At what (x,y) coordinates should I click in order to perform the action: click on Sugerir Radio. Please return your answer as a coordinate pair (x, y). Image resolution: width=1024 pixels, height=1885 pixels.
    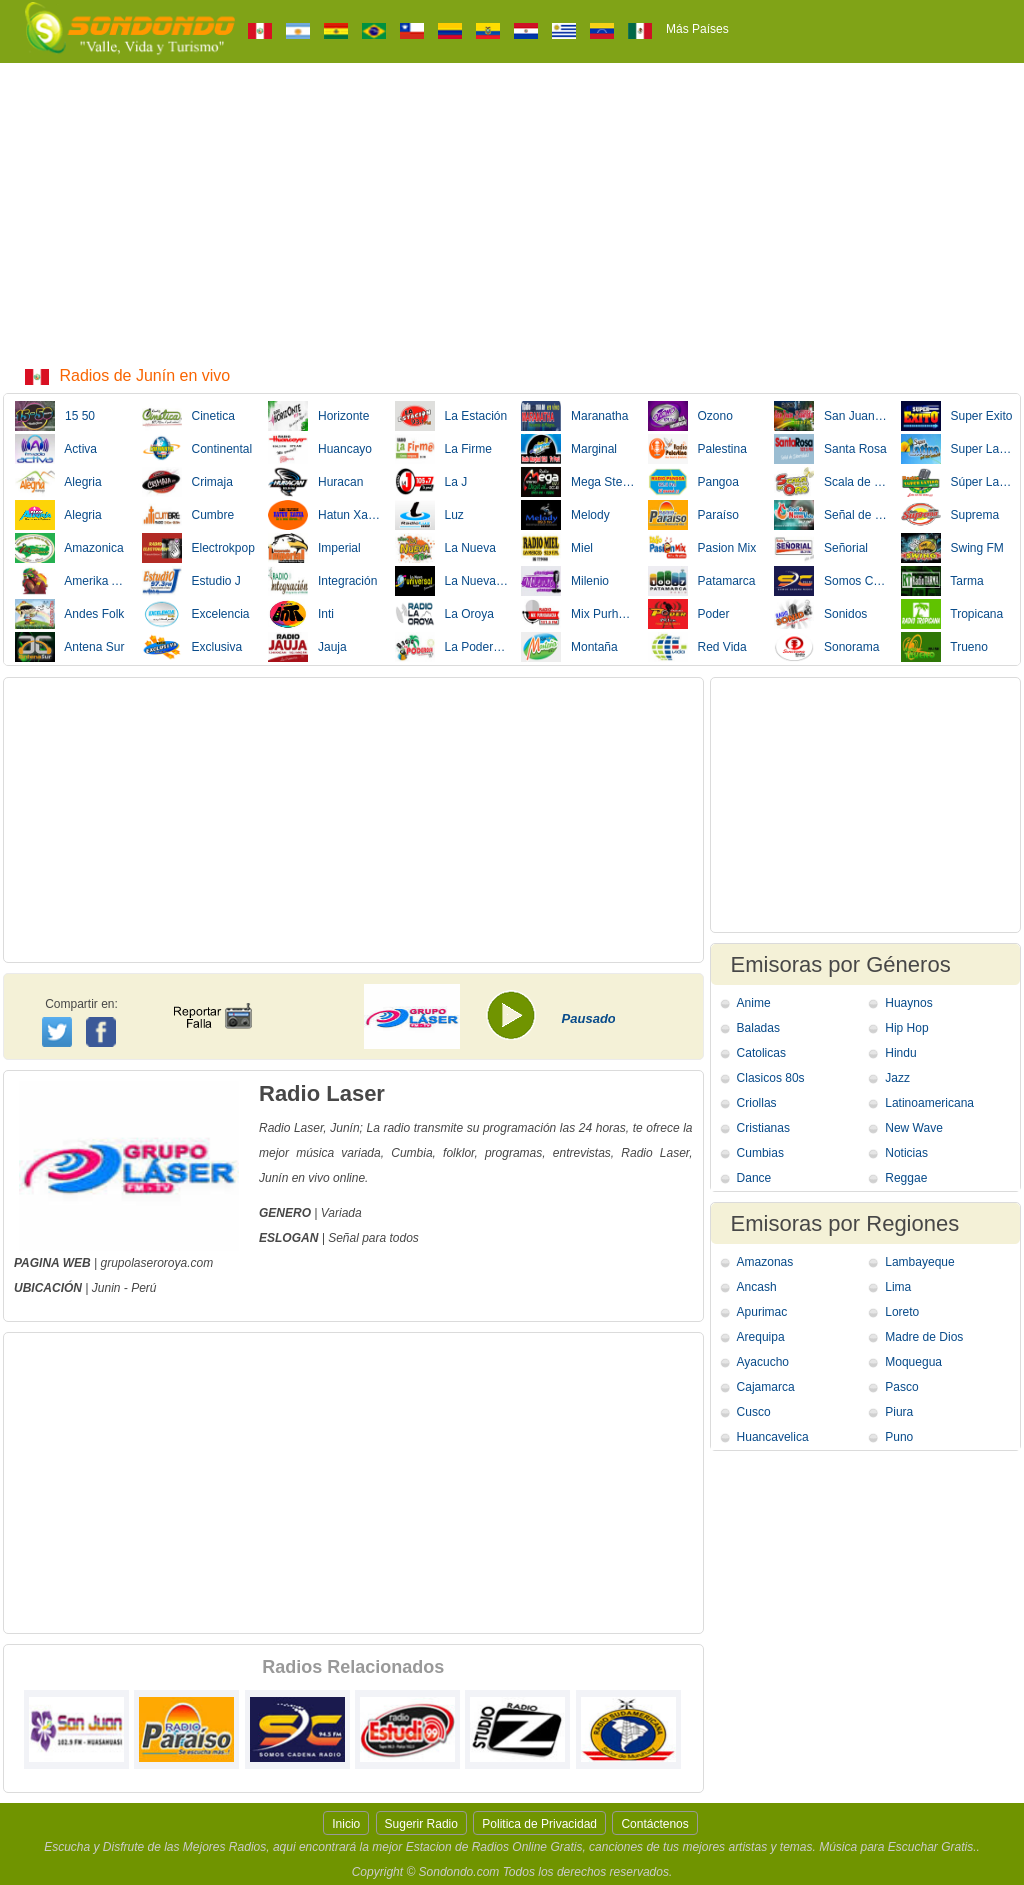
    Looking at the image, I should click on (421, 1824).